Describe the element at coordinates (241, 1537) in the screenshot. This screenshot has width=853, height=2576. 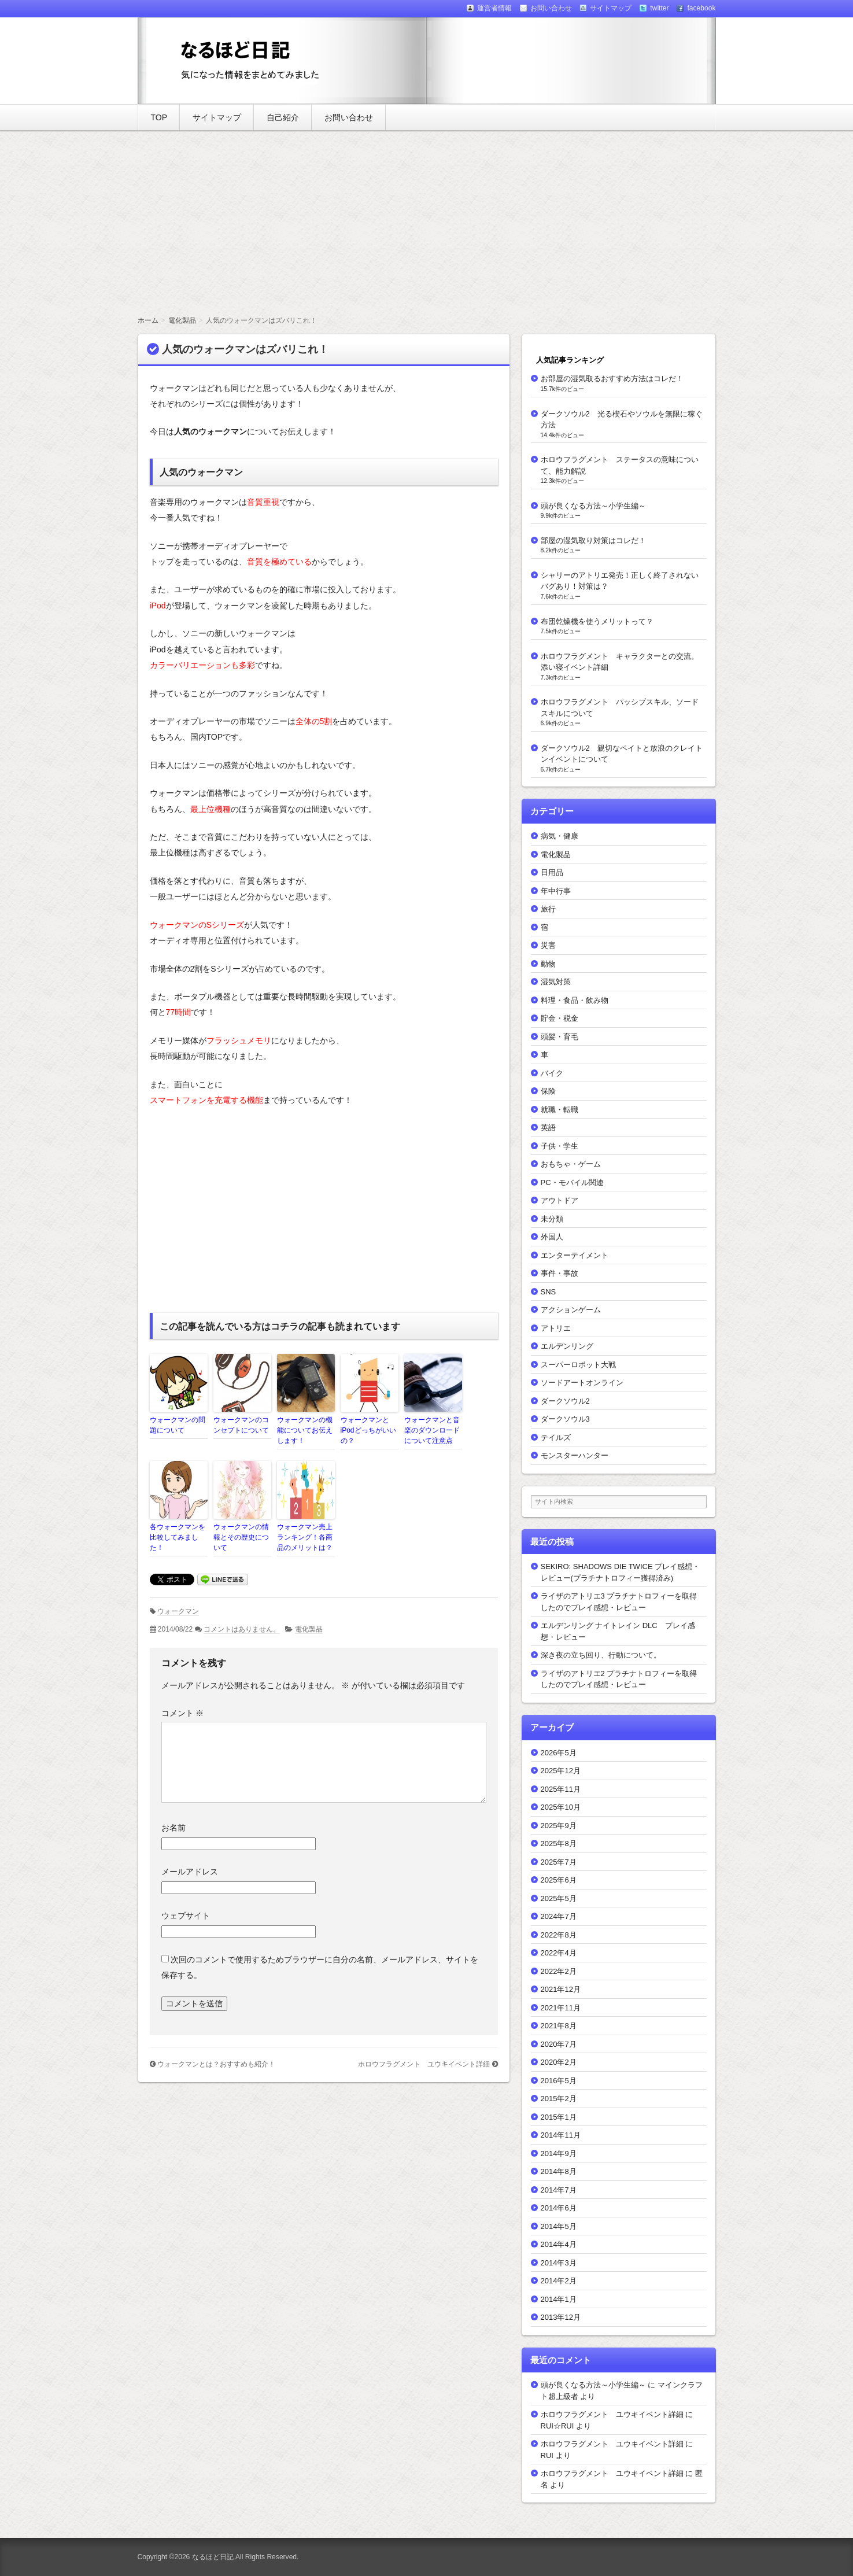
I see `ウォークマンの情報とその歴史について` at that location.